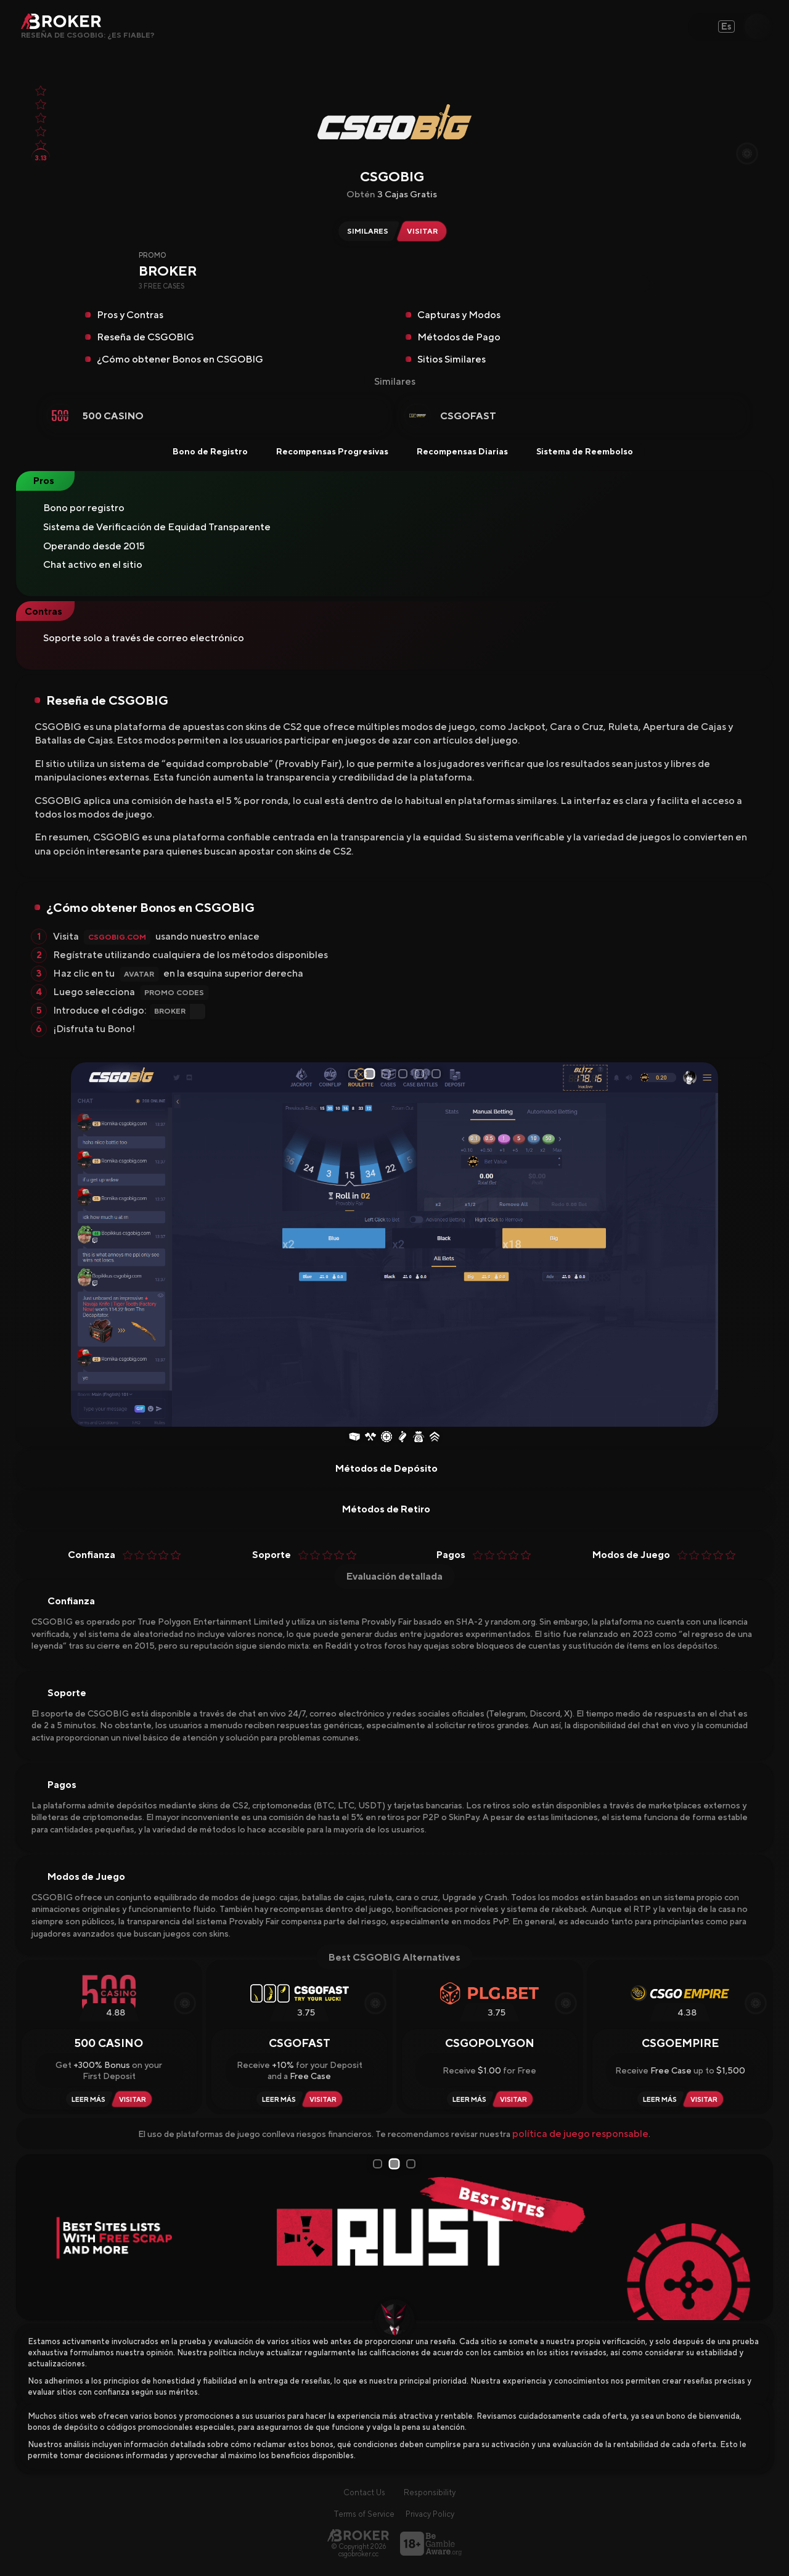 The width and height of the screenshot is (789, 2576). I want to click on [Read Review CSGOPolygon], so click(467, 2099).